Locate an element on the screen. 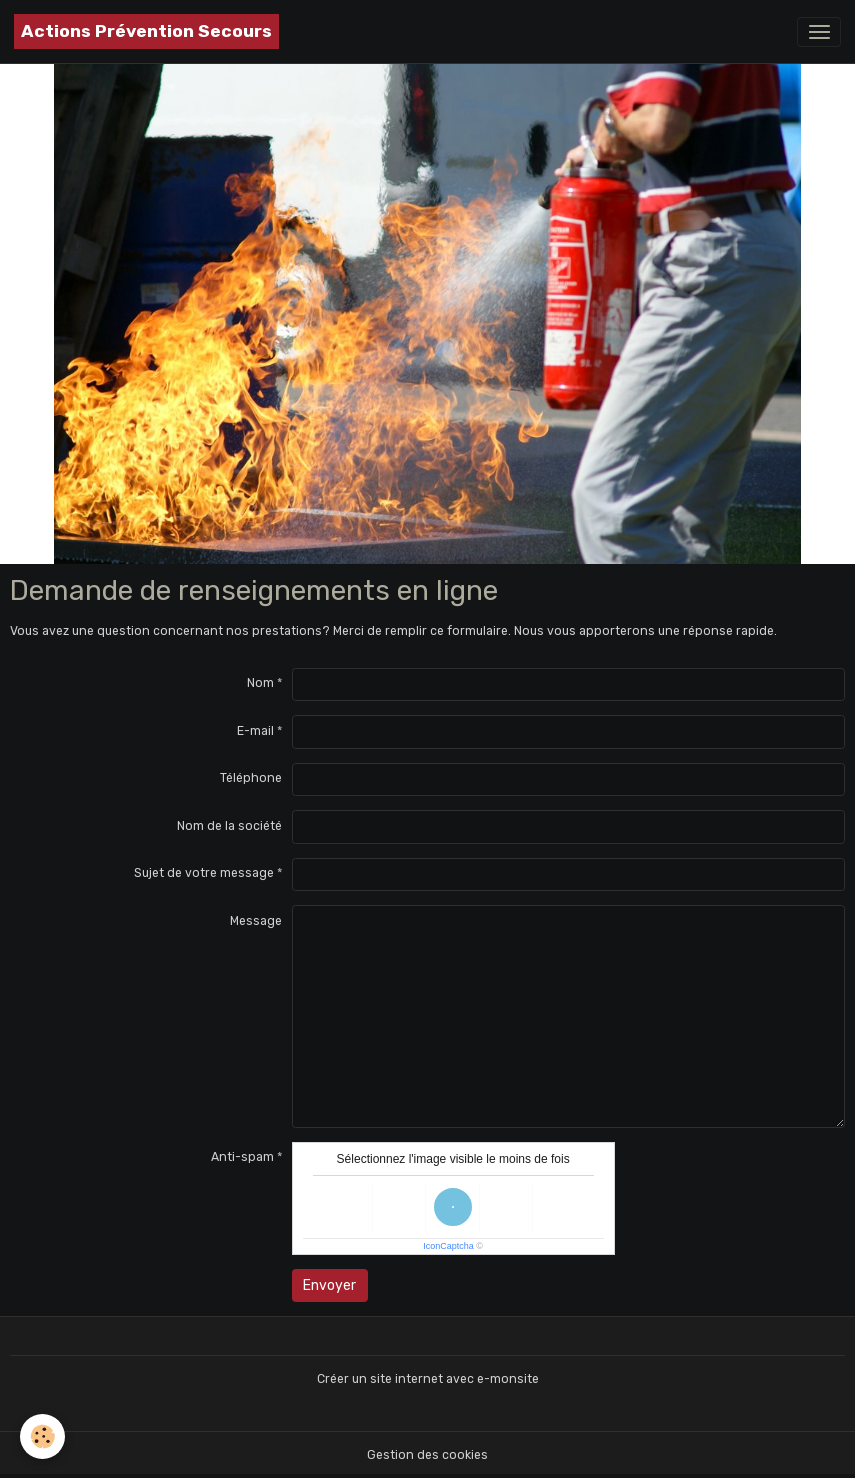 The image size is (855, 1478). Nom de la société is located at coordinates (229, 826).